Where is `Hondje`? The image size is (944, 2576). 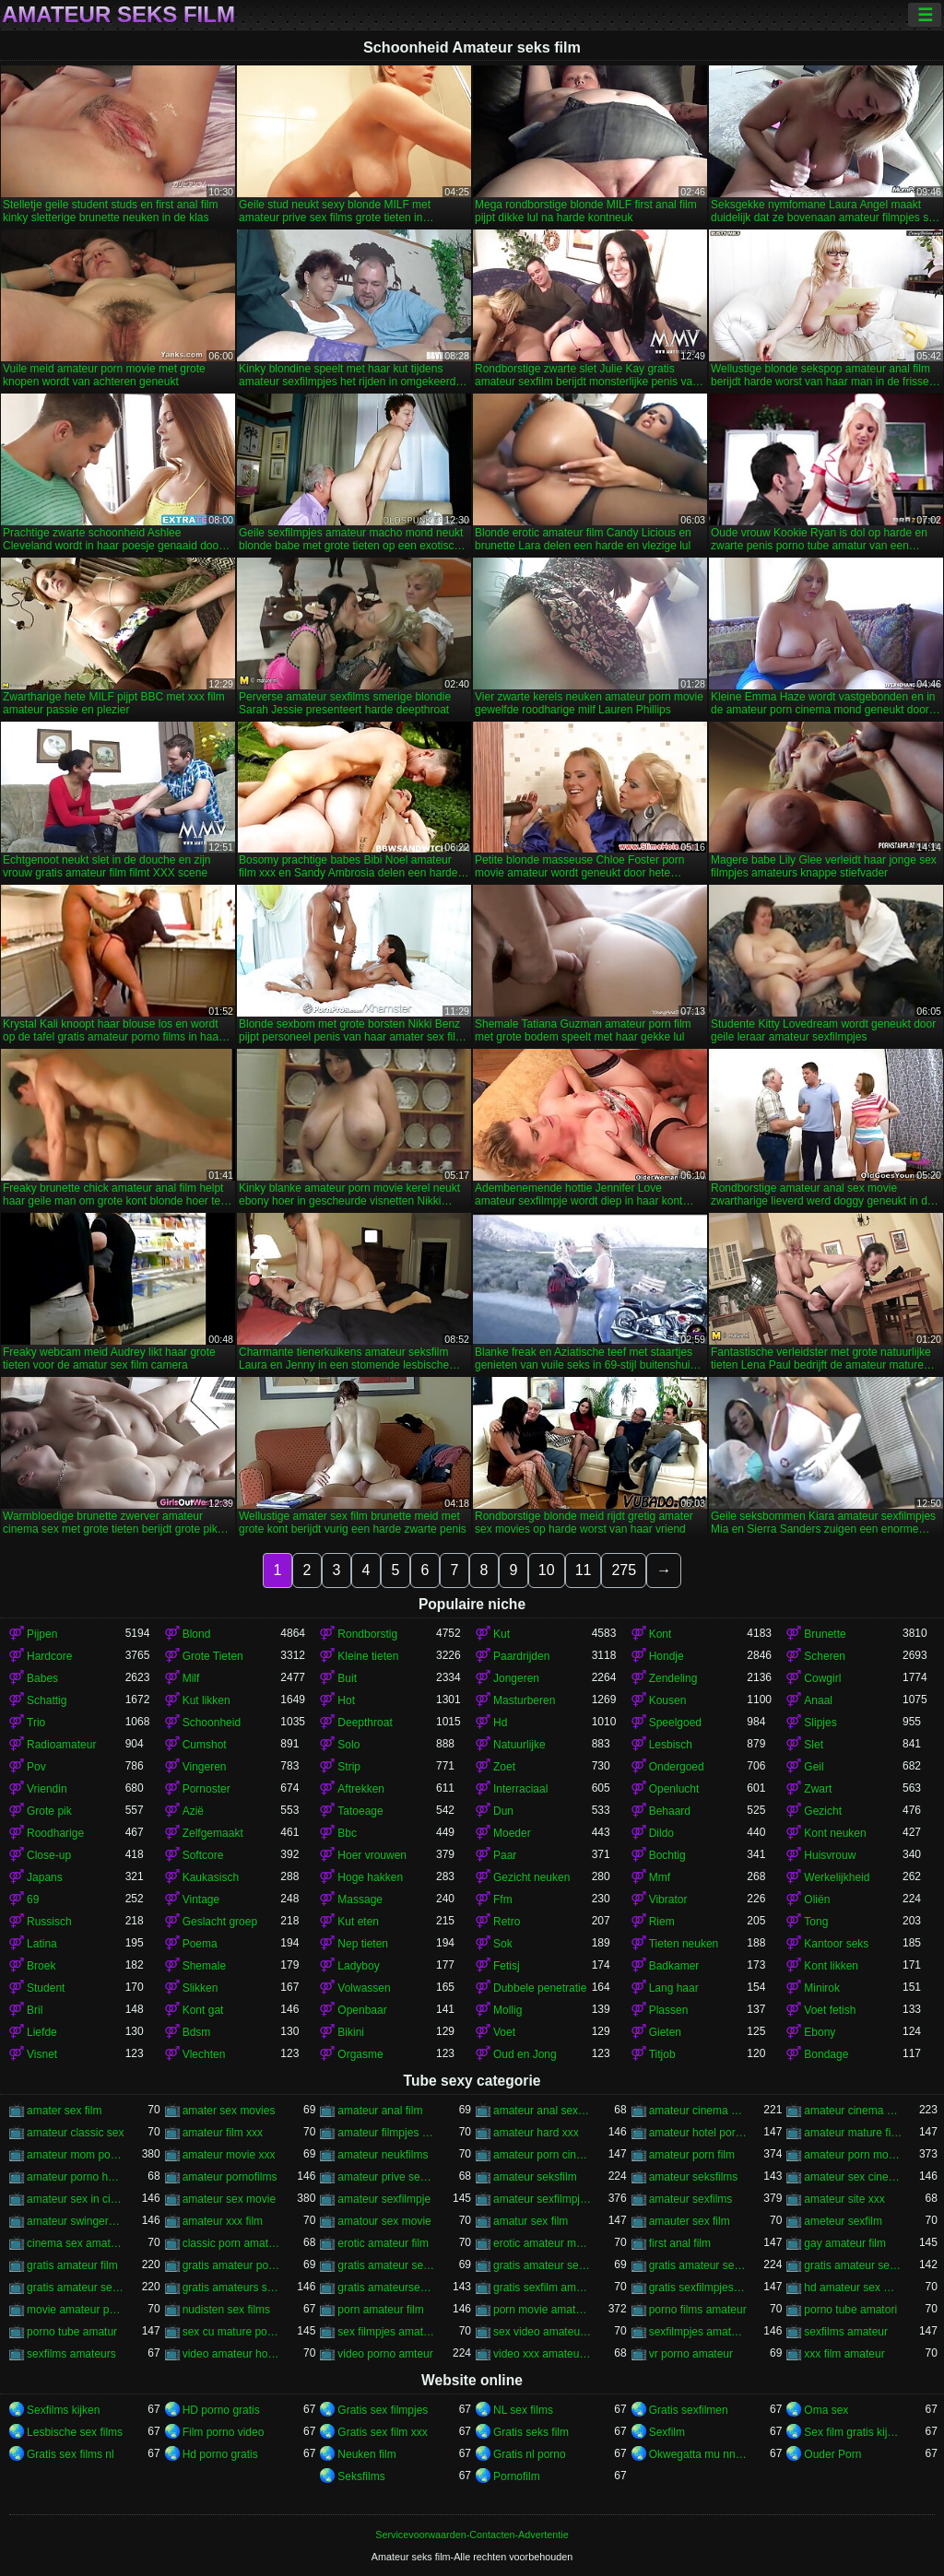
Hondje is located at coordinates (666, 1656).